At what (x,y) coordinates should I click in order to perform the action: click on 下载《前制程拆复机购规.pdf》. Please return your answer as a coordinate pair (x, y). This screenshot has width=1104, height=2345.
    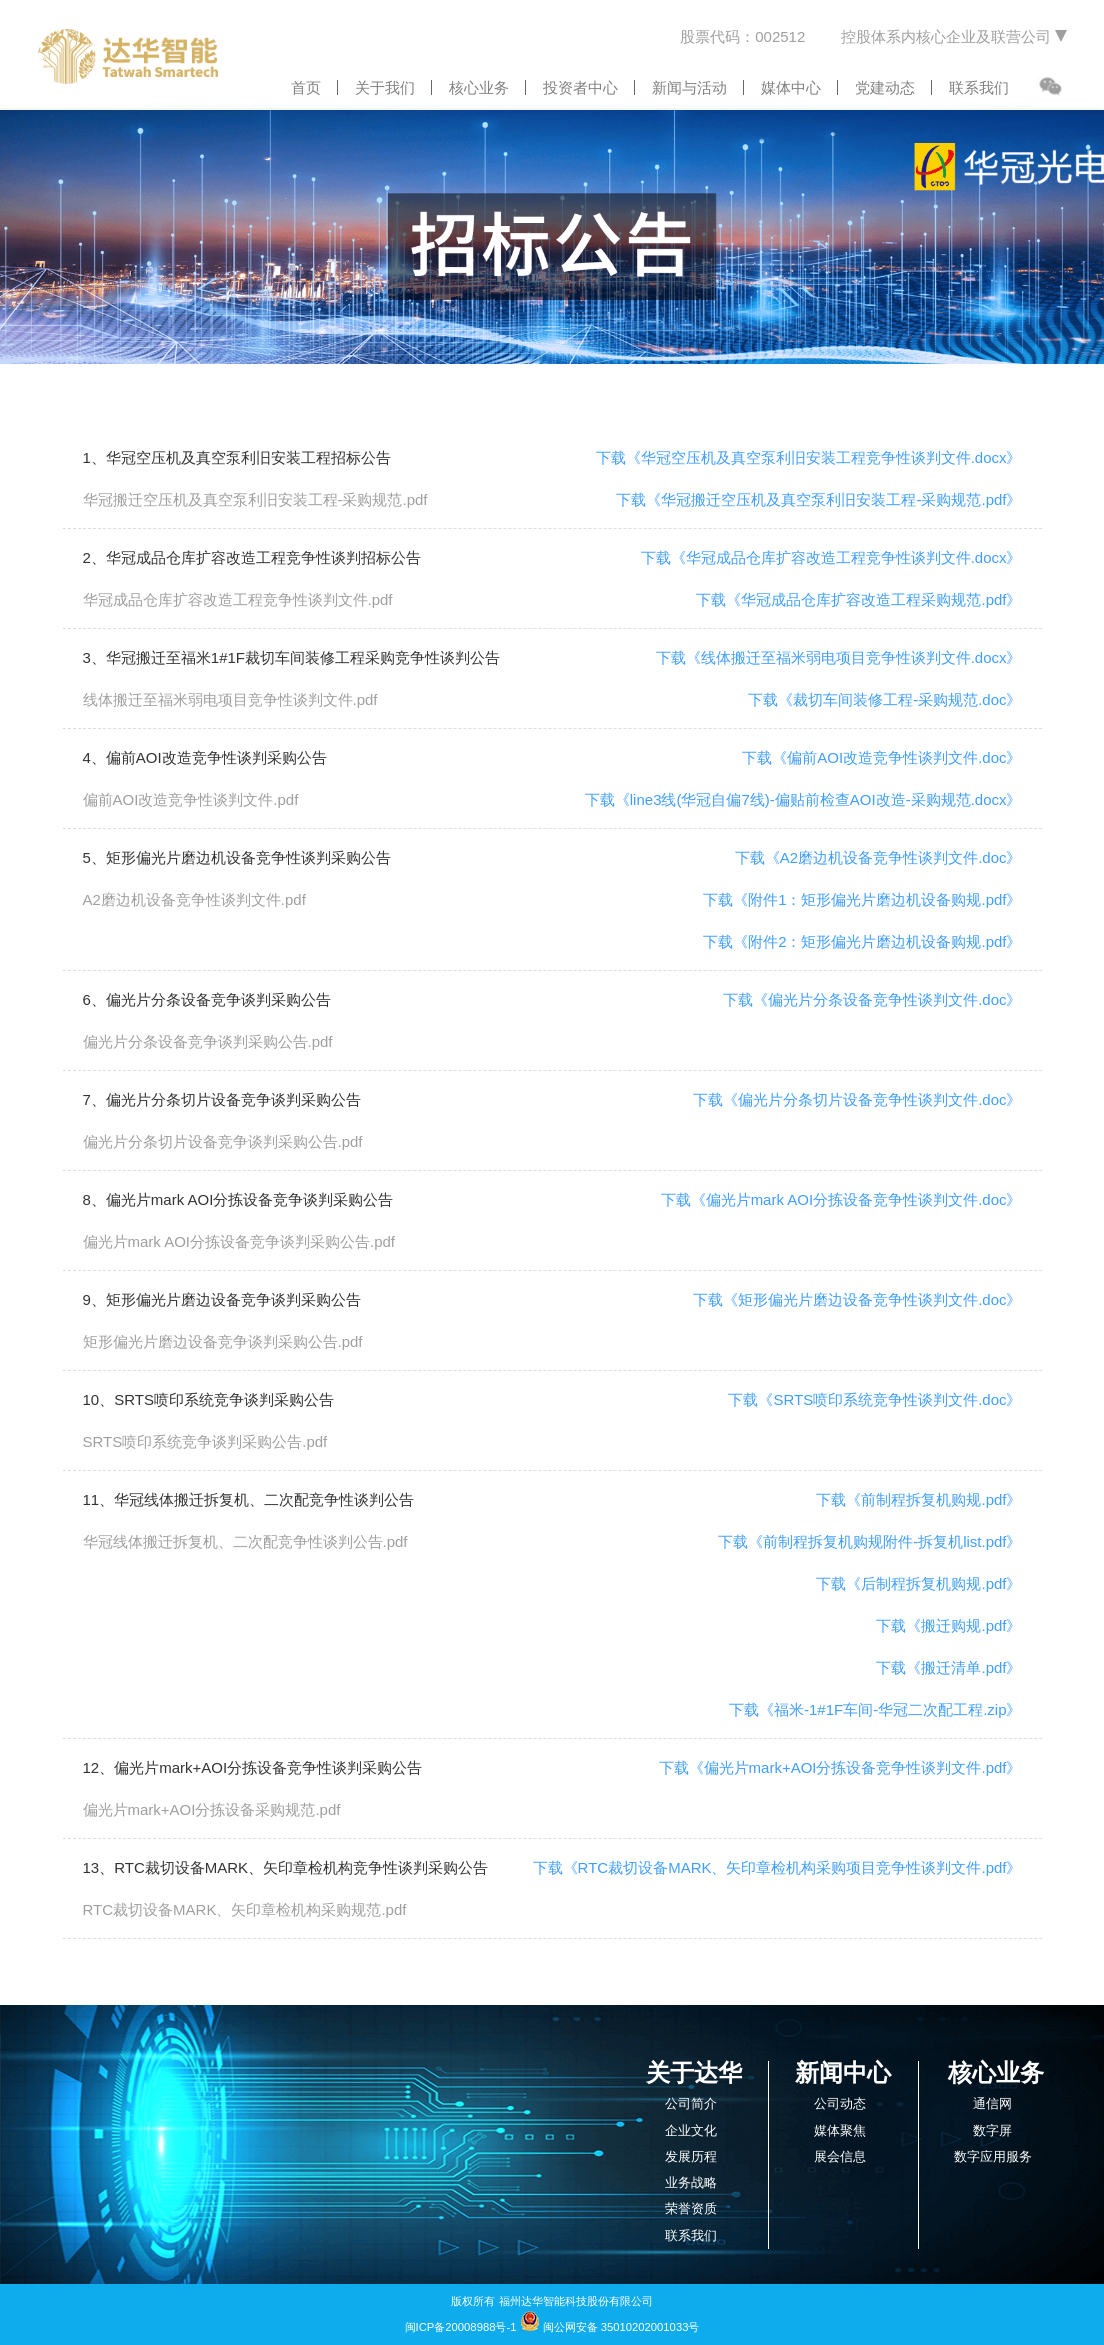
    Looking at the image, I should click on (918, 1499).